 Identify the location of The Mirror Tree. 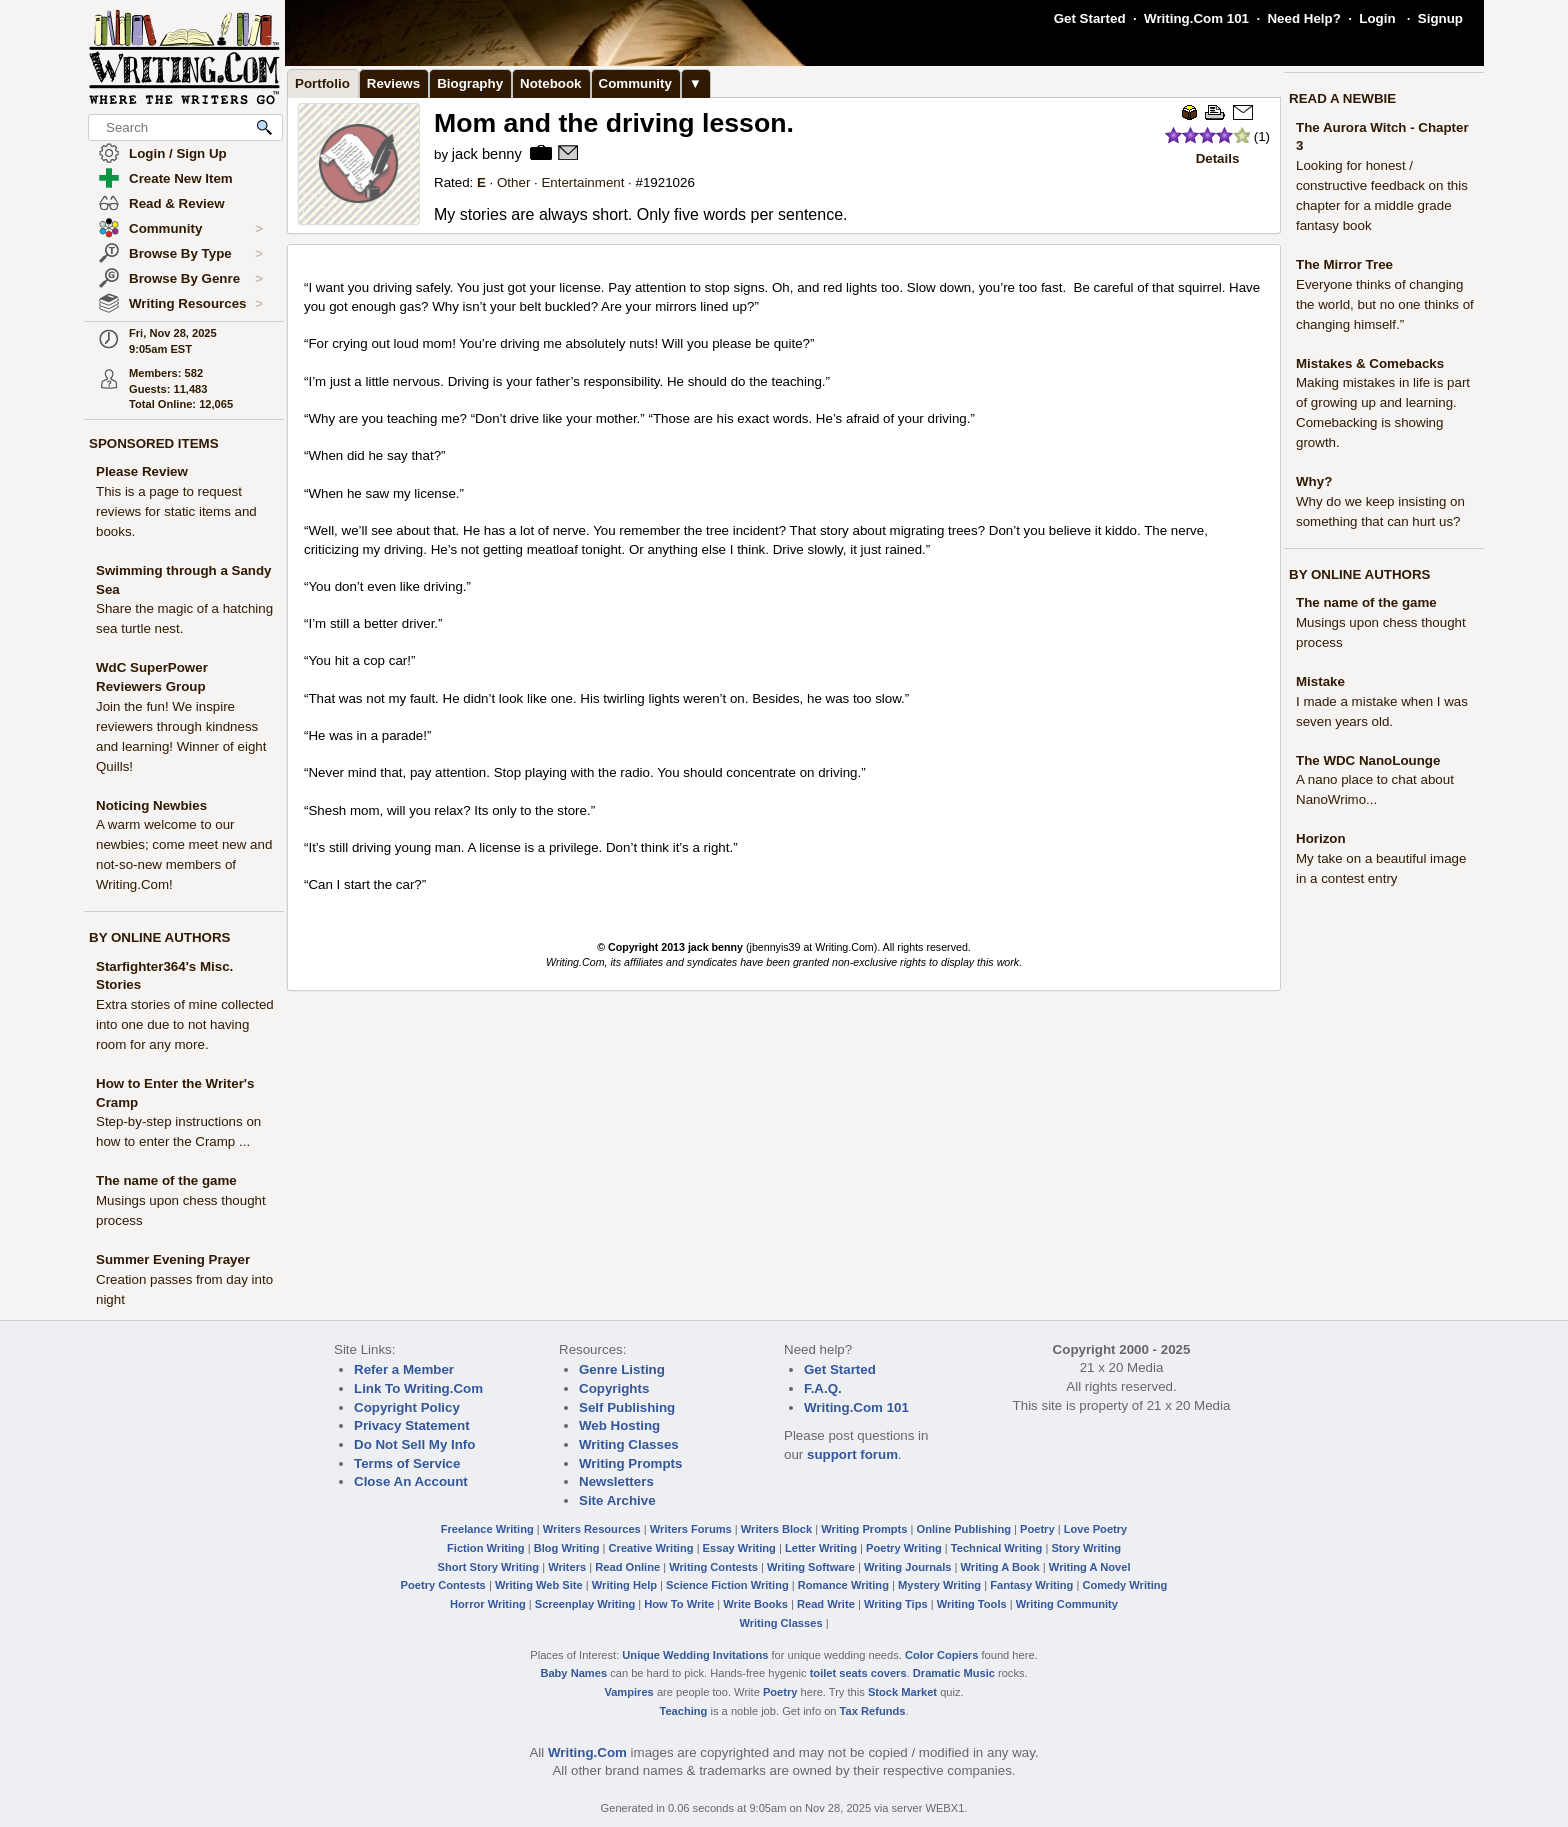
(1344, 264).